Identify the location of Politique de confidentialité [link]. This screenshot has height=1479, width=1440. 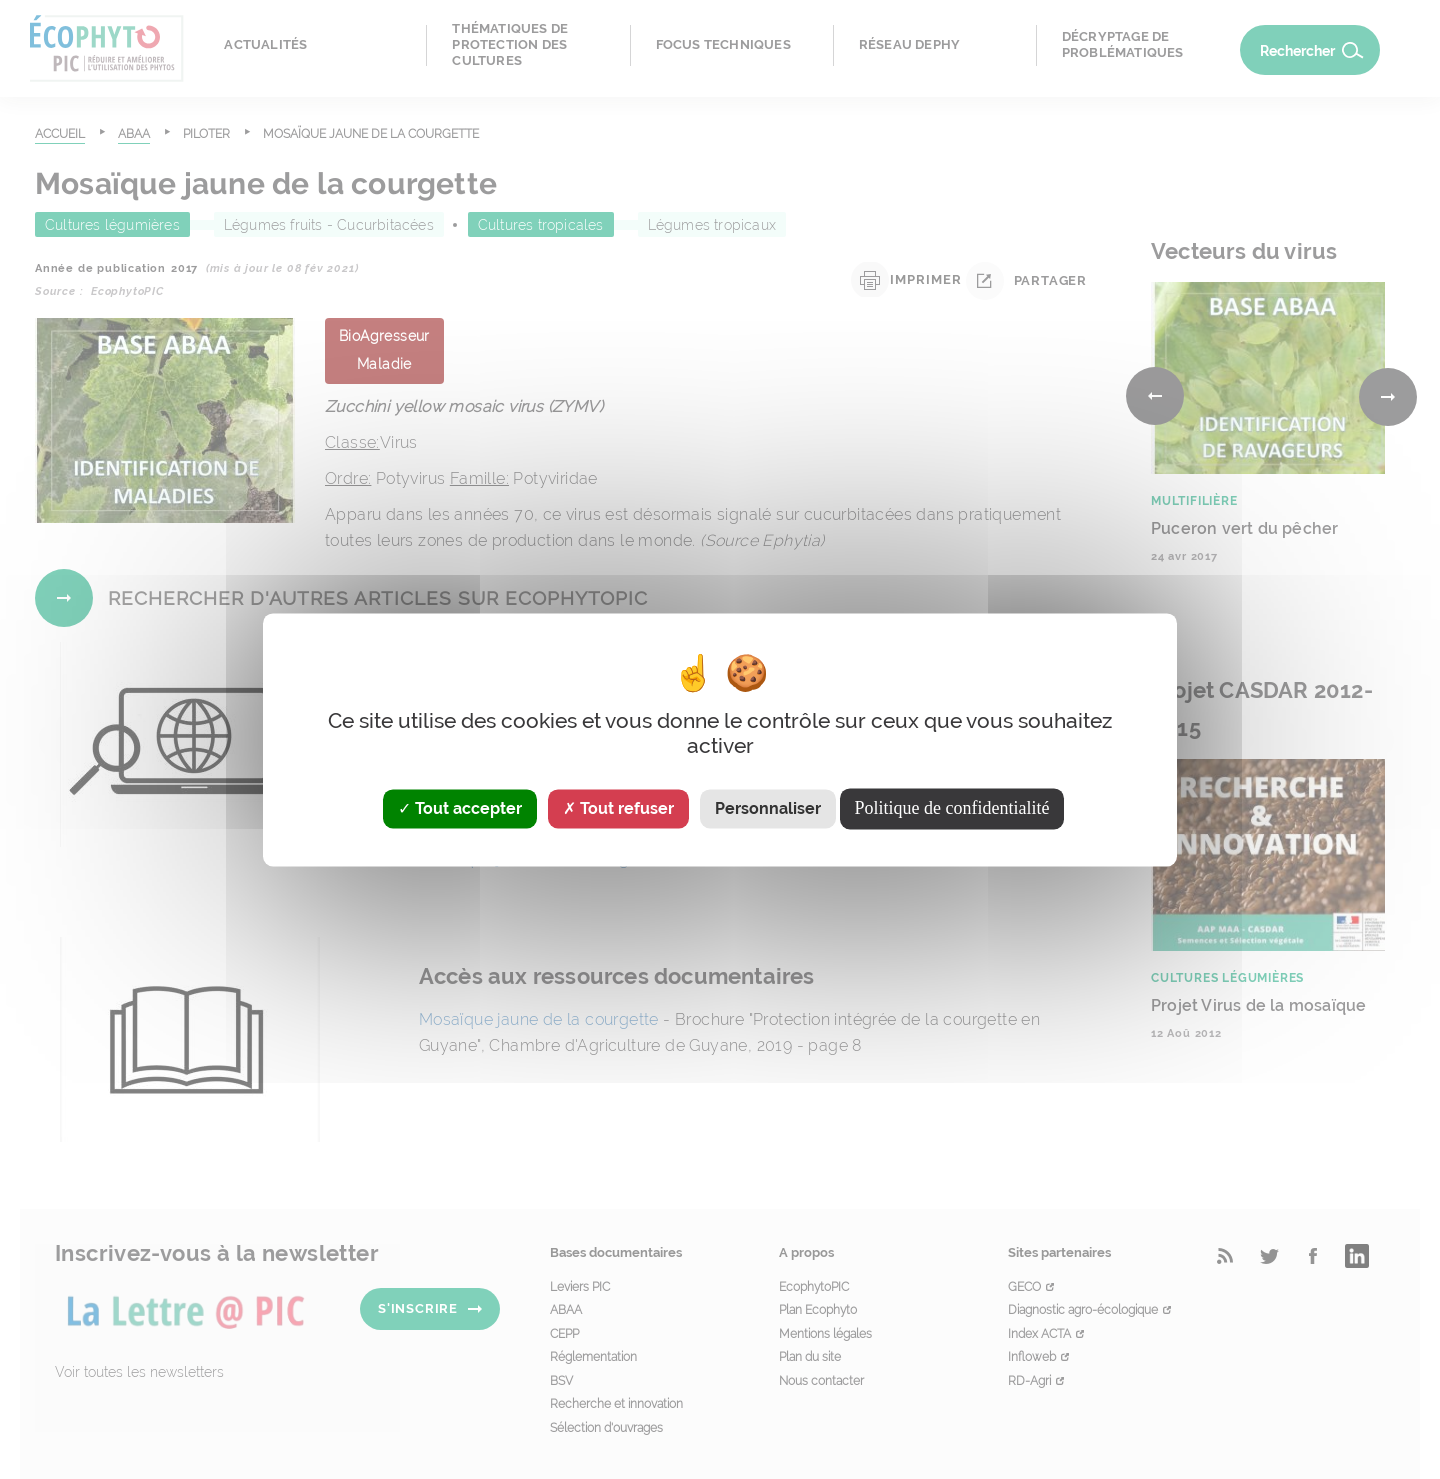
(952, 808).